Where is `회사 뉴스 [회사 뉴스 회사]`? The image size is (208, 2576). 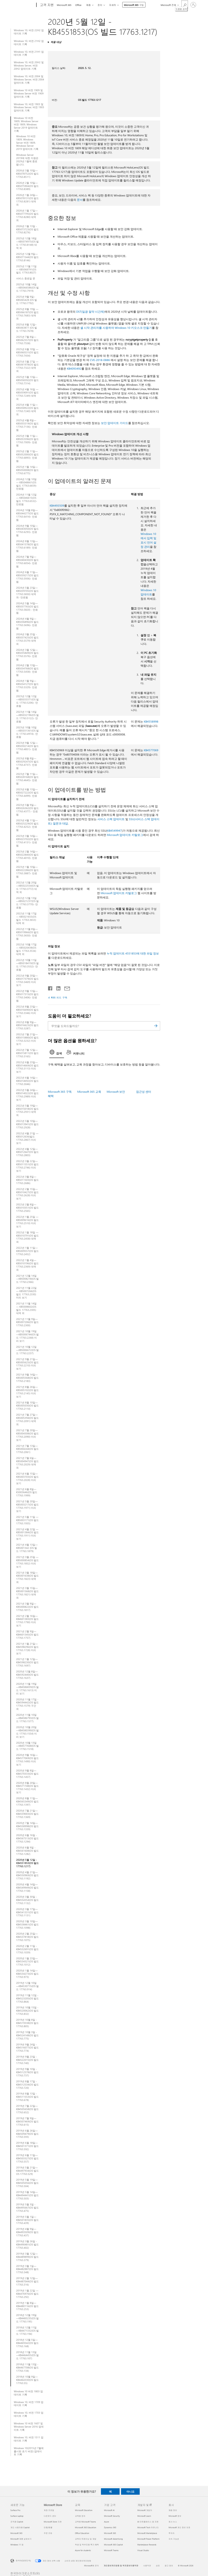 회사 뉴스 [회사 뉴스 회사] is located at coordinates (173, 2521).